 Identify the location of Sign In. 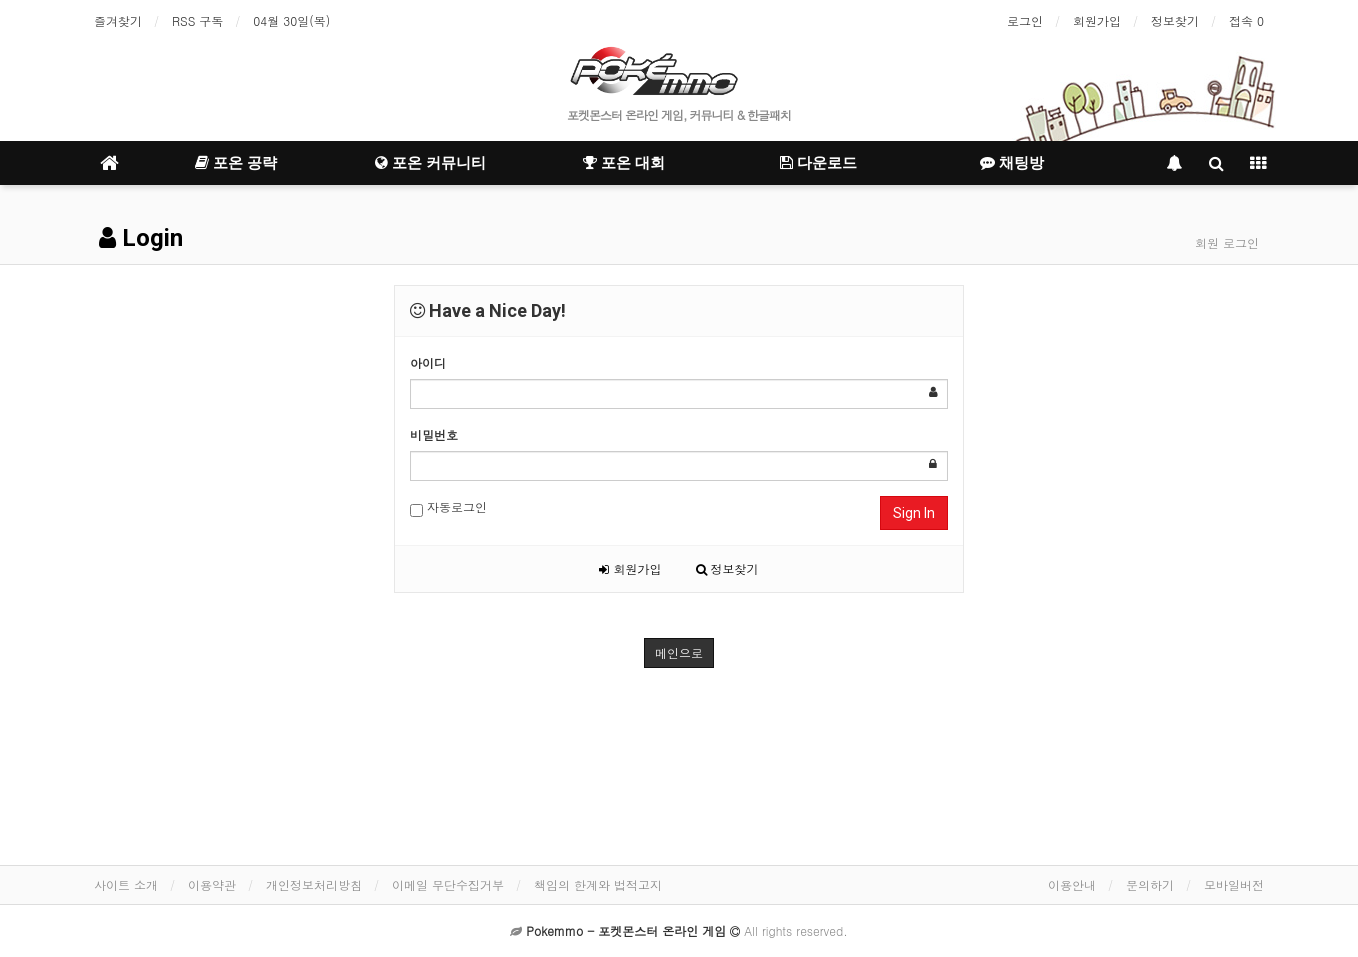
(914, 513).